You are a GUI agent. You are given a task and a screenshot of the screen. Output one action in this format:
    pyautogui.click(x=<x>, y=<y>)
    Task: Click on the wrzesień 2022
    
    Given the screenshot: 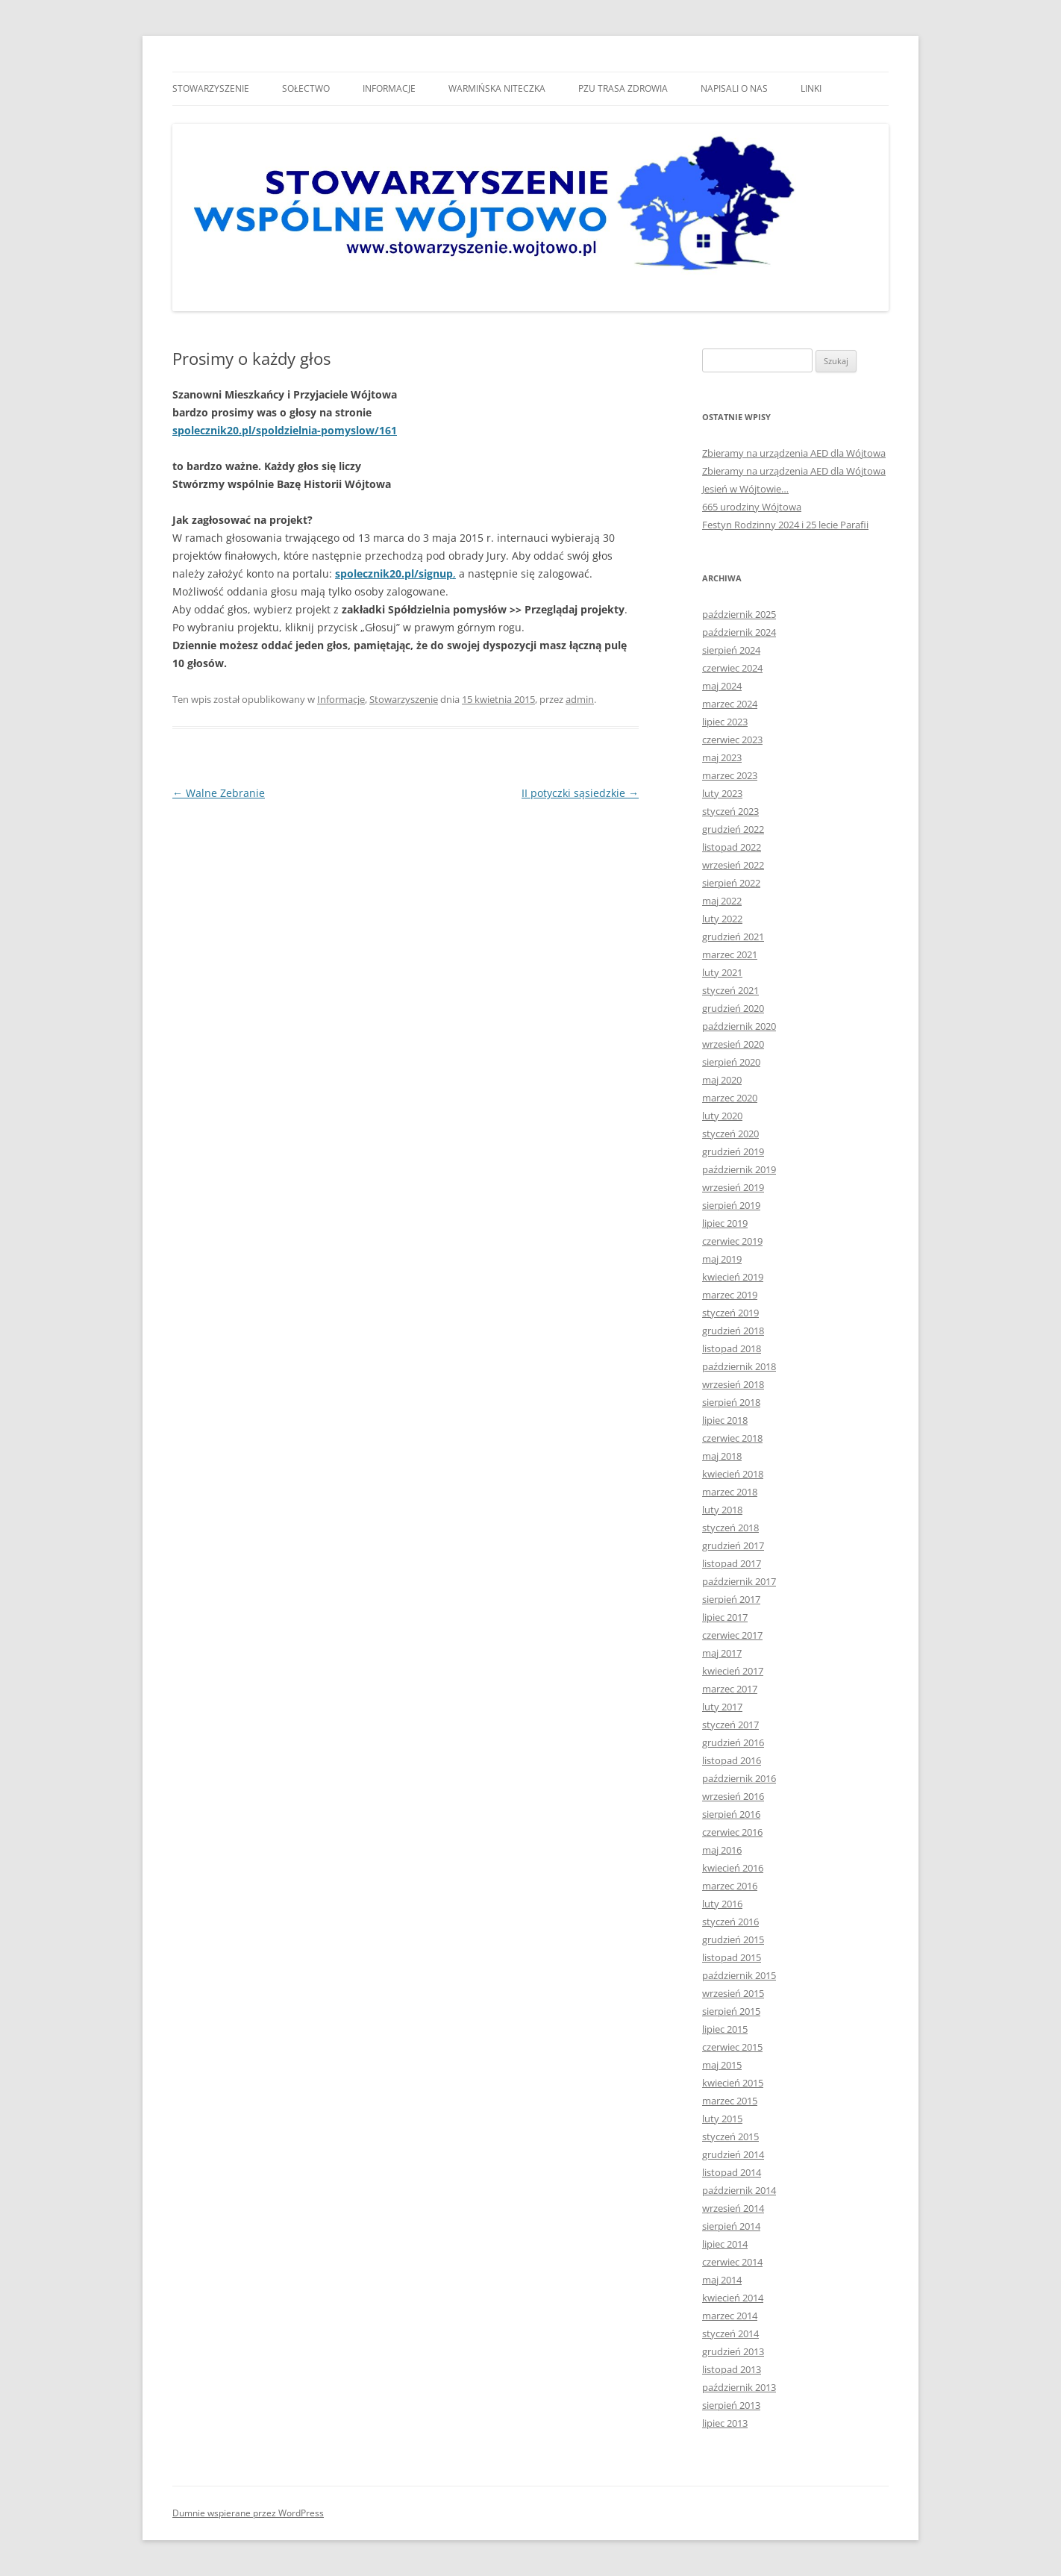 What is the action you would take?
    pyautogui.click(x=733, y=865)
    